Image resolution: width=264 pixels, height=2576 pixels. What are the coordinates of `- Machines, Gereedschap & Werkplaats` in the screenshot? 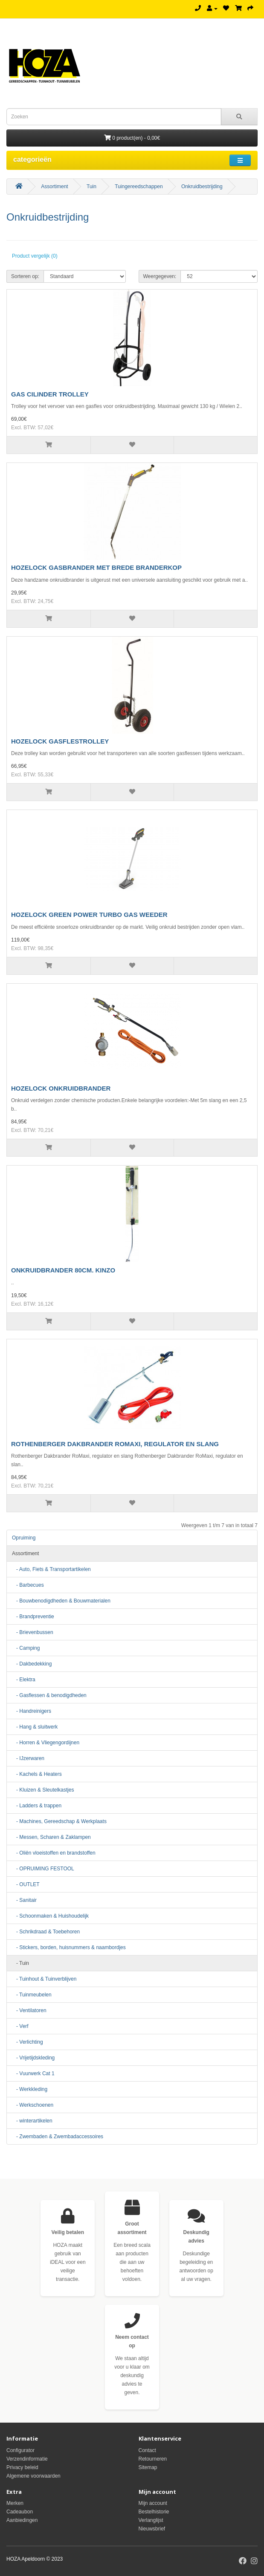 It's located at (59, 1821).